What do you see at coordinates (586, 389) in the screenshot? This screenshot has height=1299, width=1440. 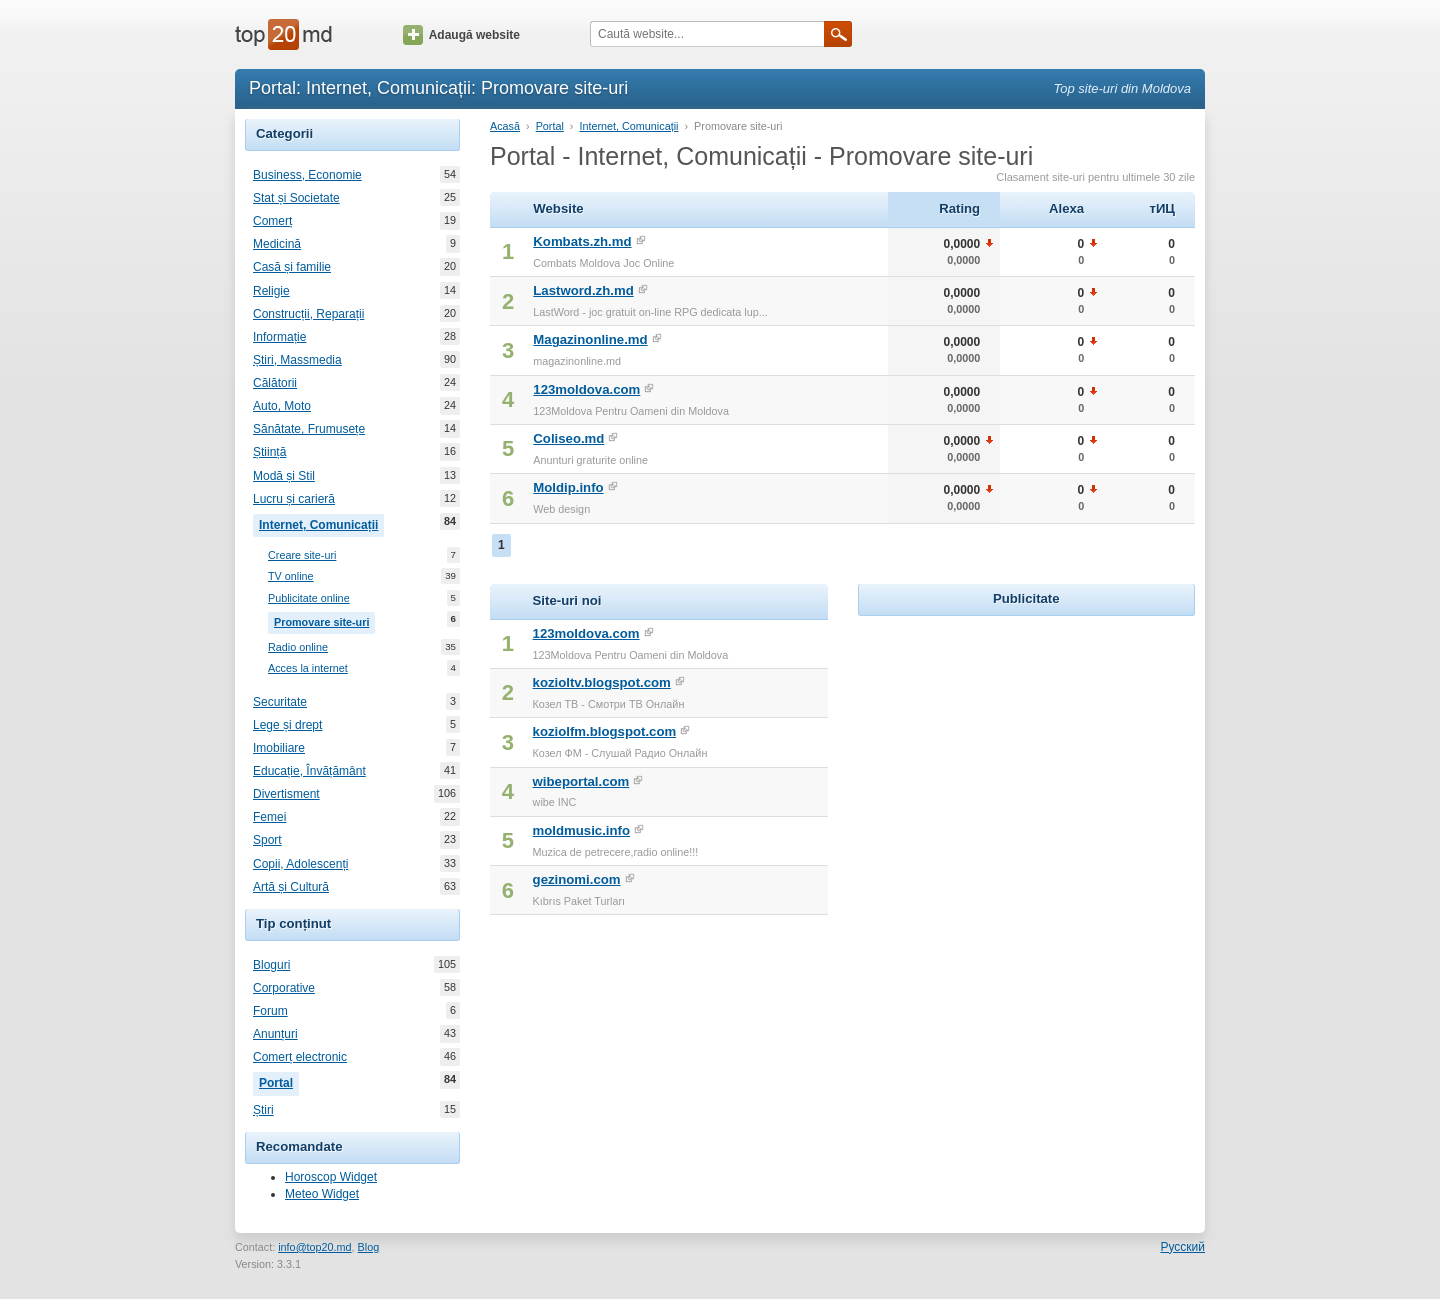 I see `123moldova.com` at bounding box center [586, 389].